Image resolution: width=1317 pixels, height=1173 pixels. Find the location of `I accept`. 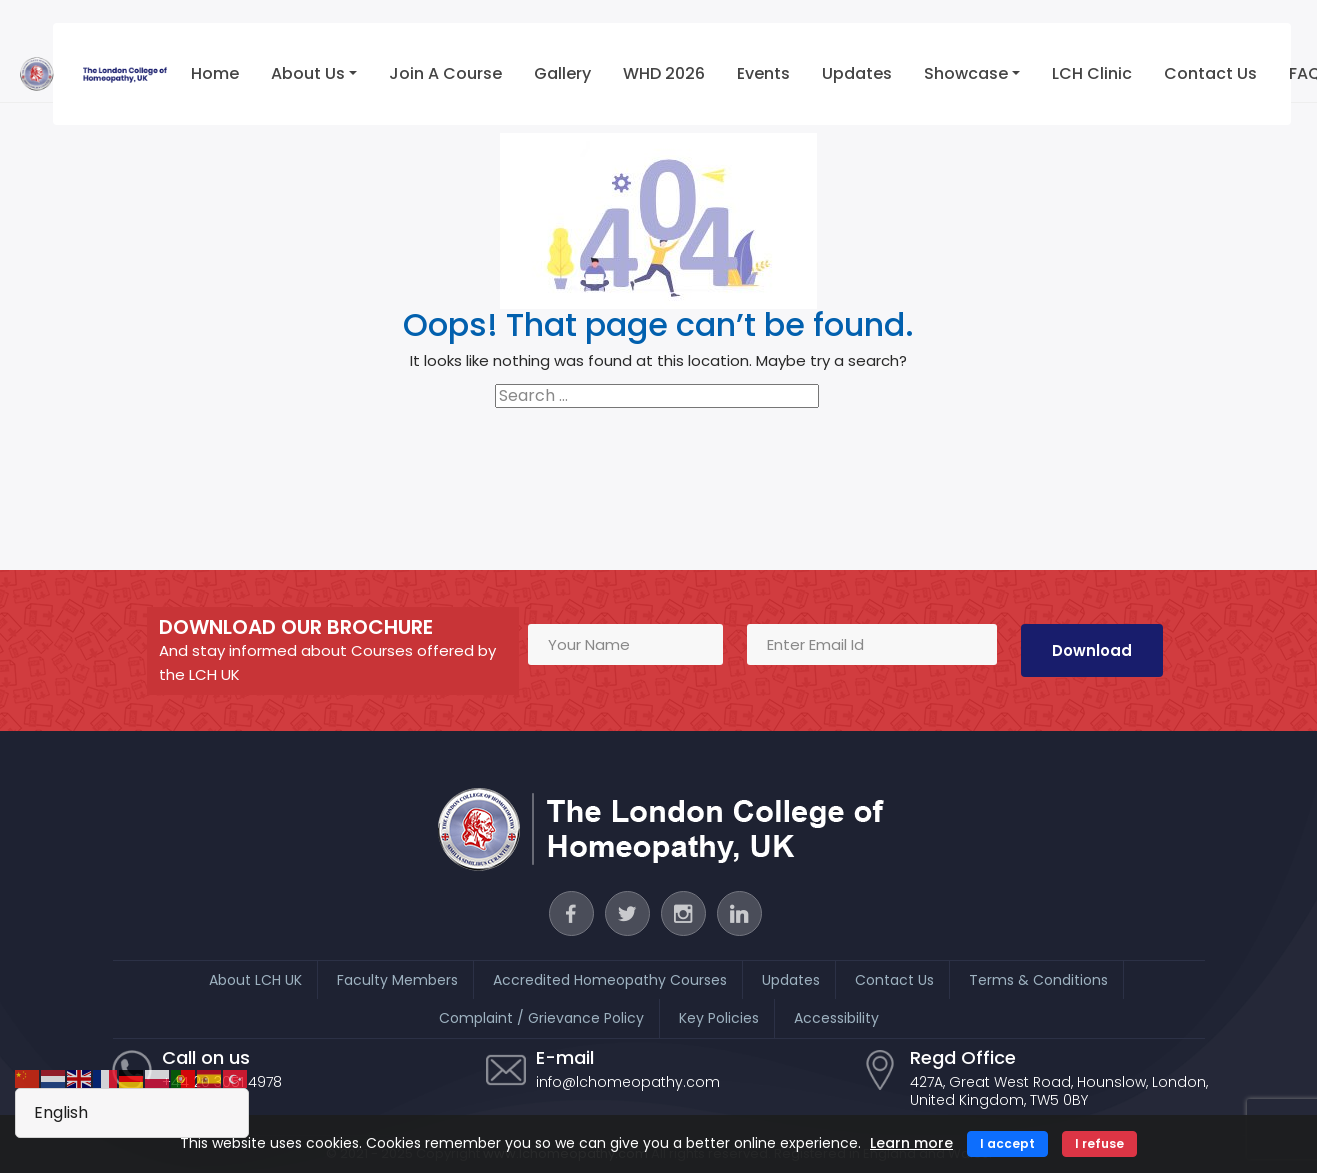

I accept is located at coordinates (1007, 1143).